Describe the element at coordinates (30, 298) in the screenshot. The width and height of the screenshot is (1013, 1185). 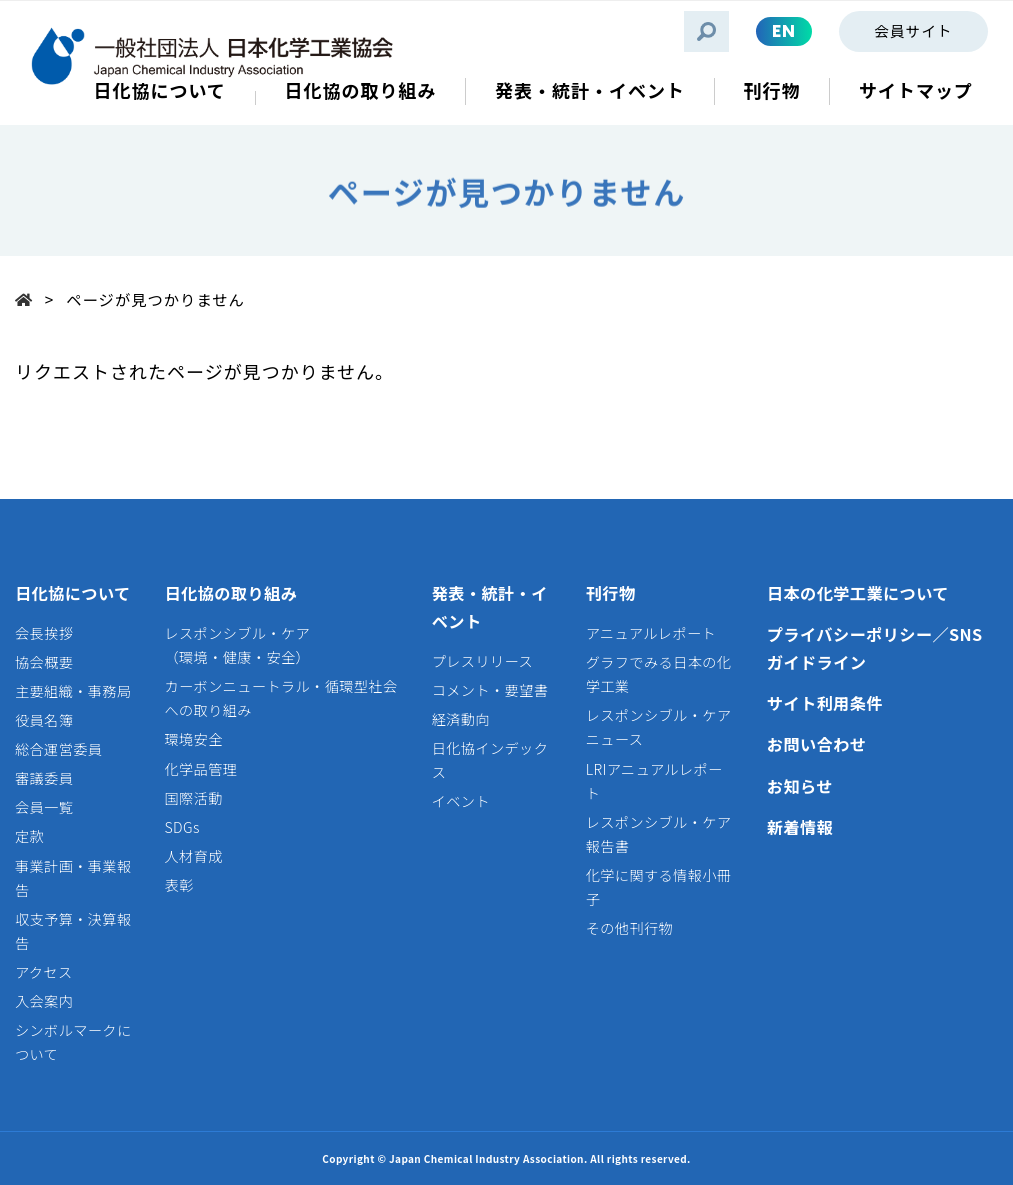
I see `Top` at that location.